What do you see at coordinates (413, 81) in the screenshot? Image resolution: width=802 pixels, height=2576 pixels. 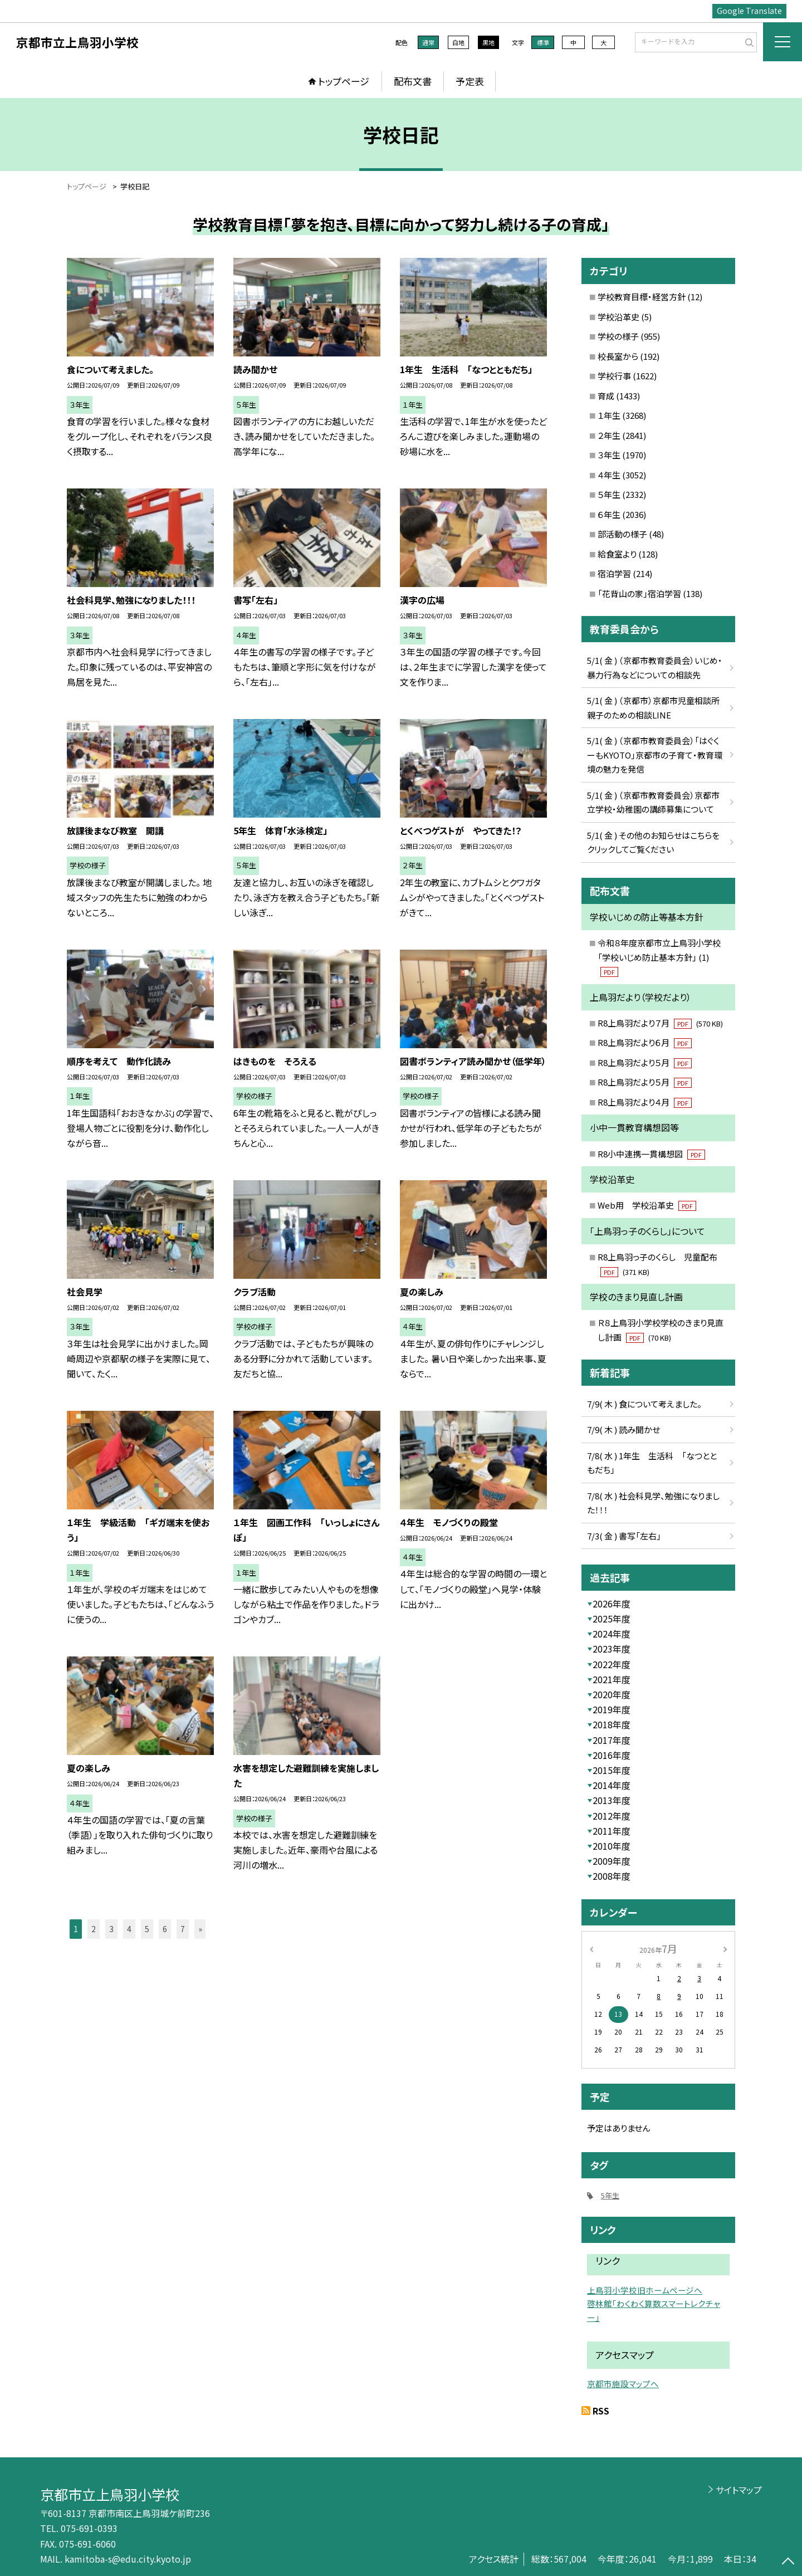 I see `配布文書` at bounding box center [413, 81].